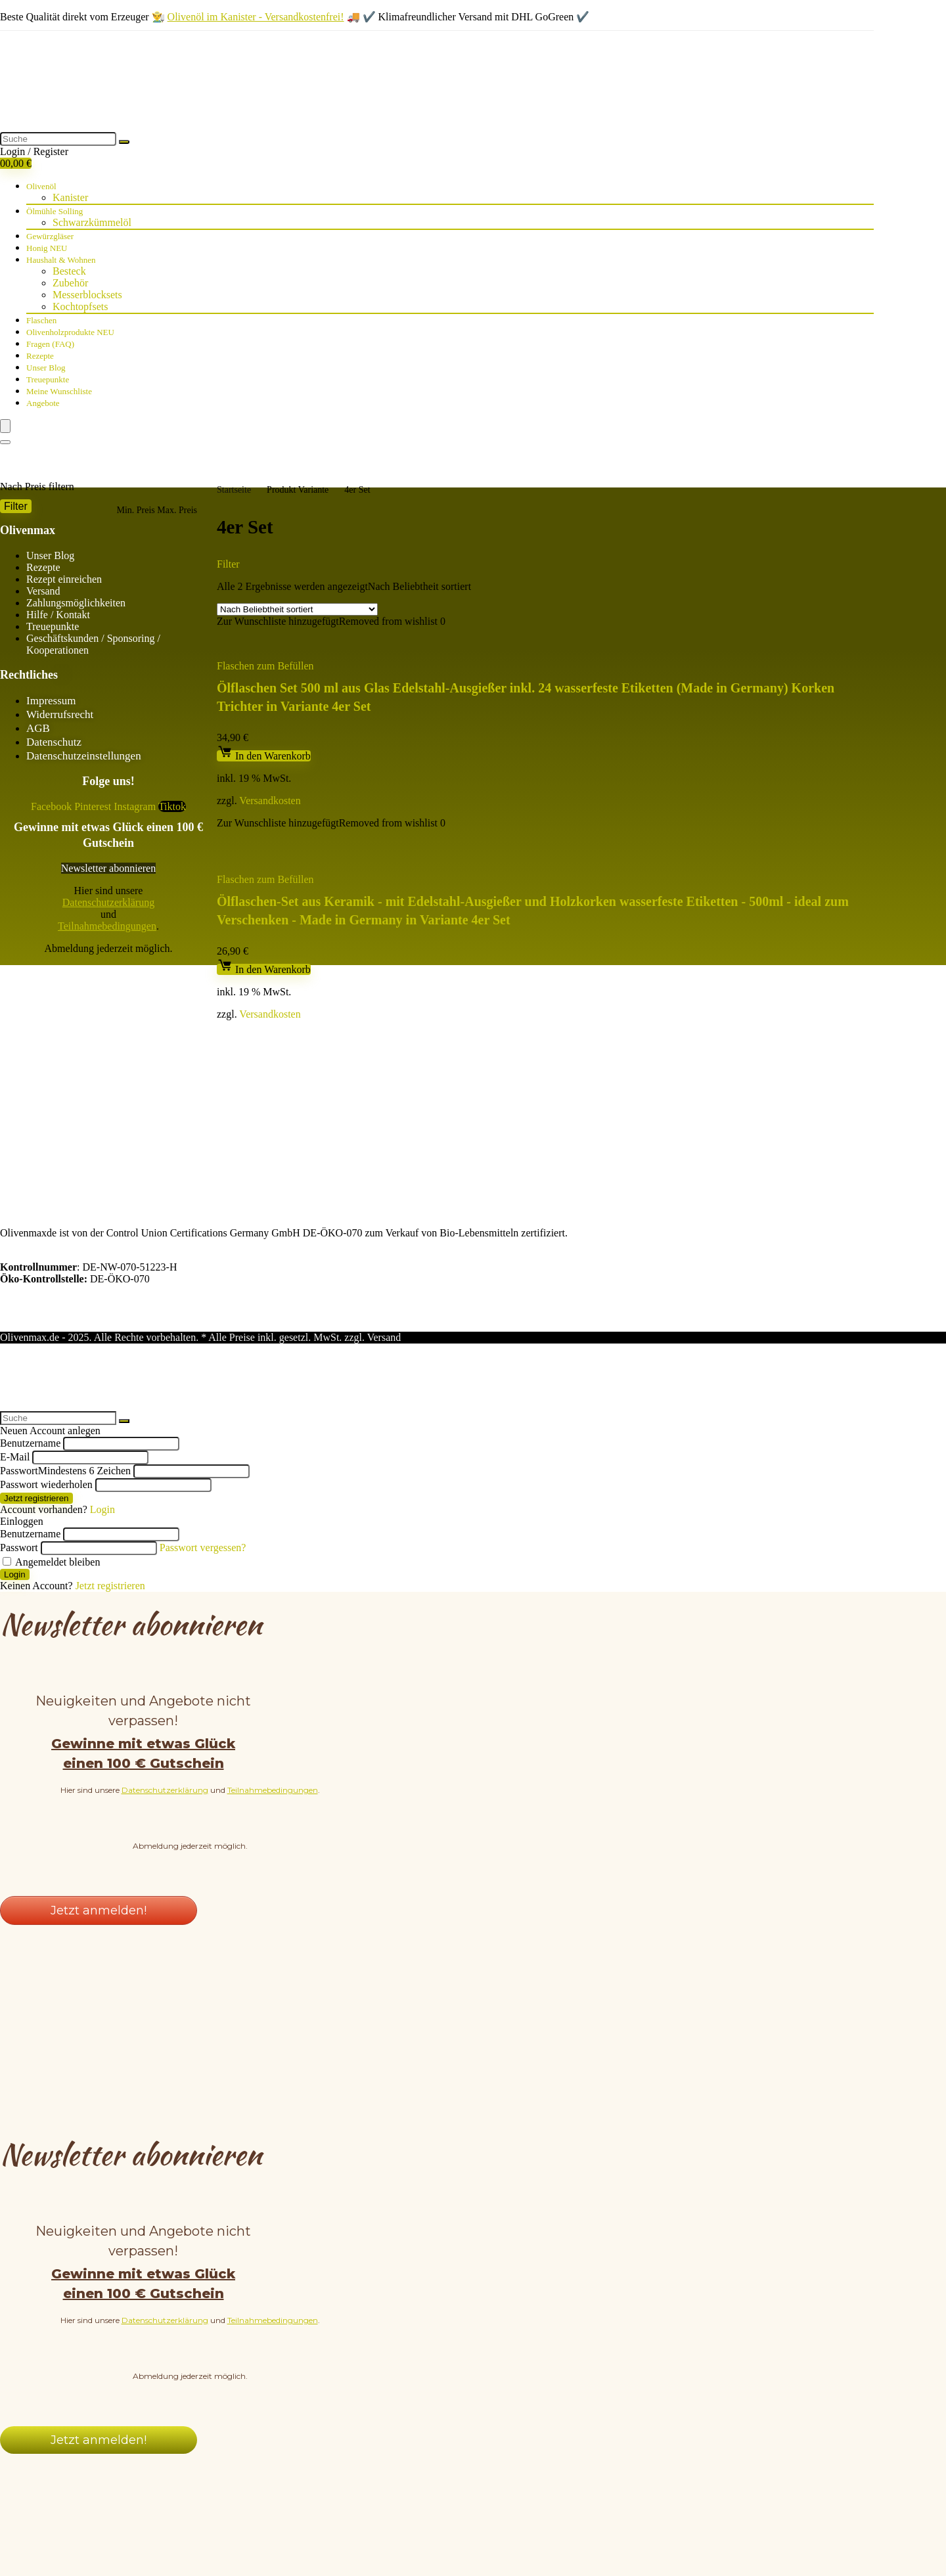 The image size is (946, 2576). What do you see at coordinates (92, 222) in the screenshot?
I see `Schwarzkümmelöl` at bounding box center [92, 222].